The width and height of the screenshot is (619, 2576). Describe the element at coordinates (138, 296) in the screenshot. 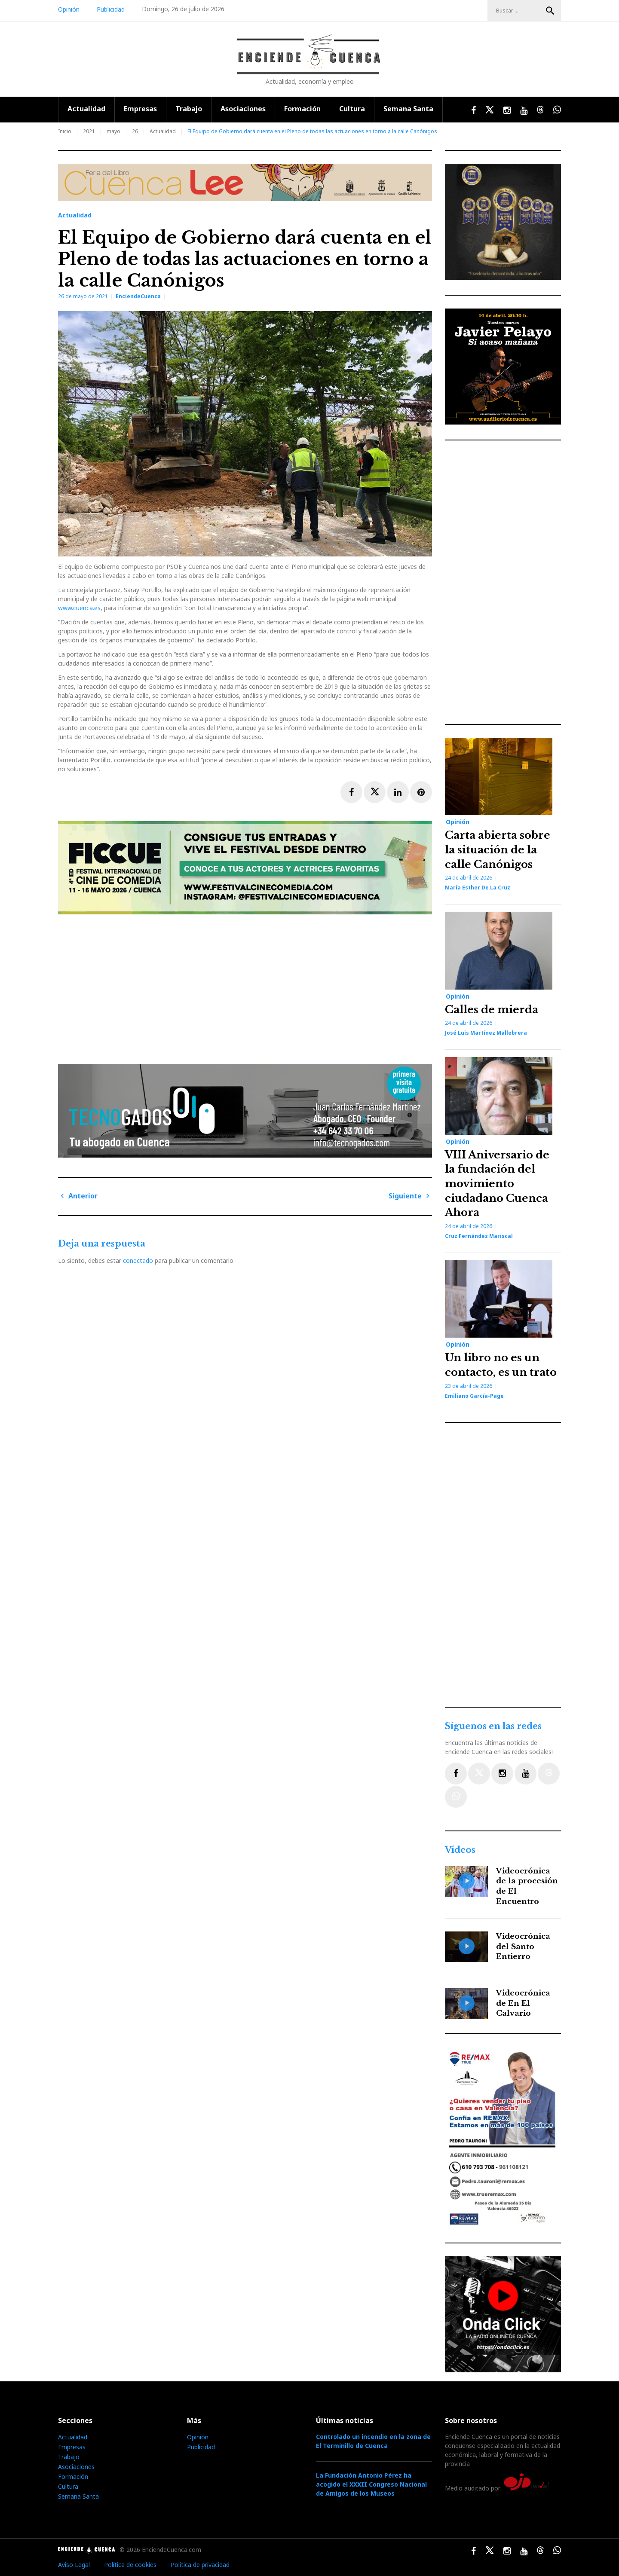

I see `EnciendeCuenca` at that location.